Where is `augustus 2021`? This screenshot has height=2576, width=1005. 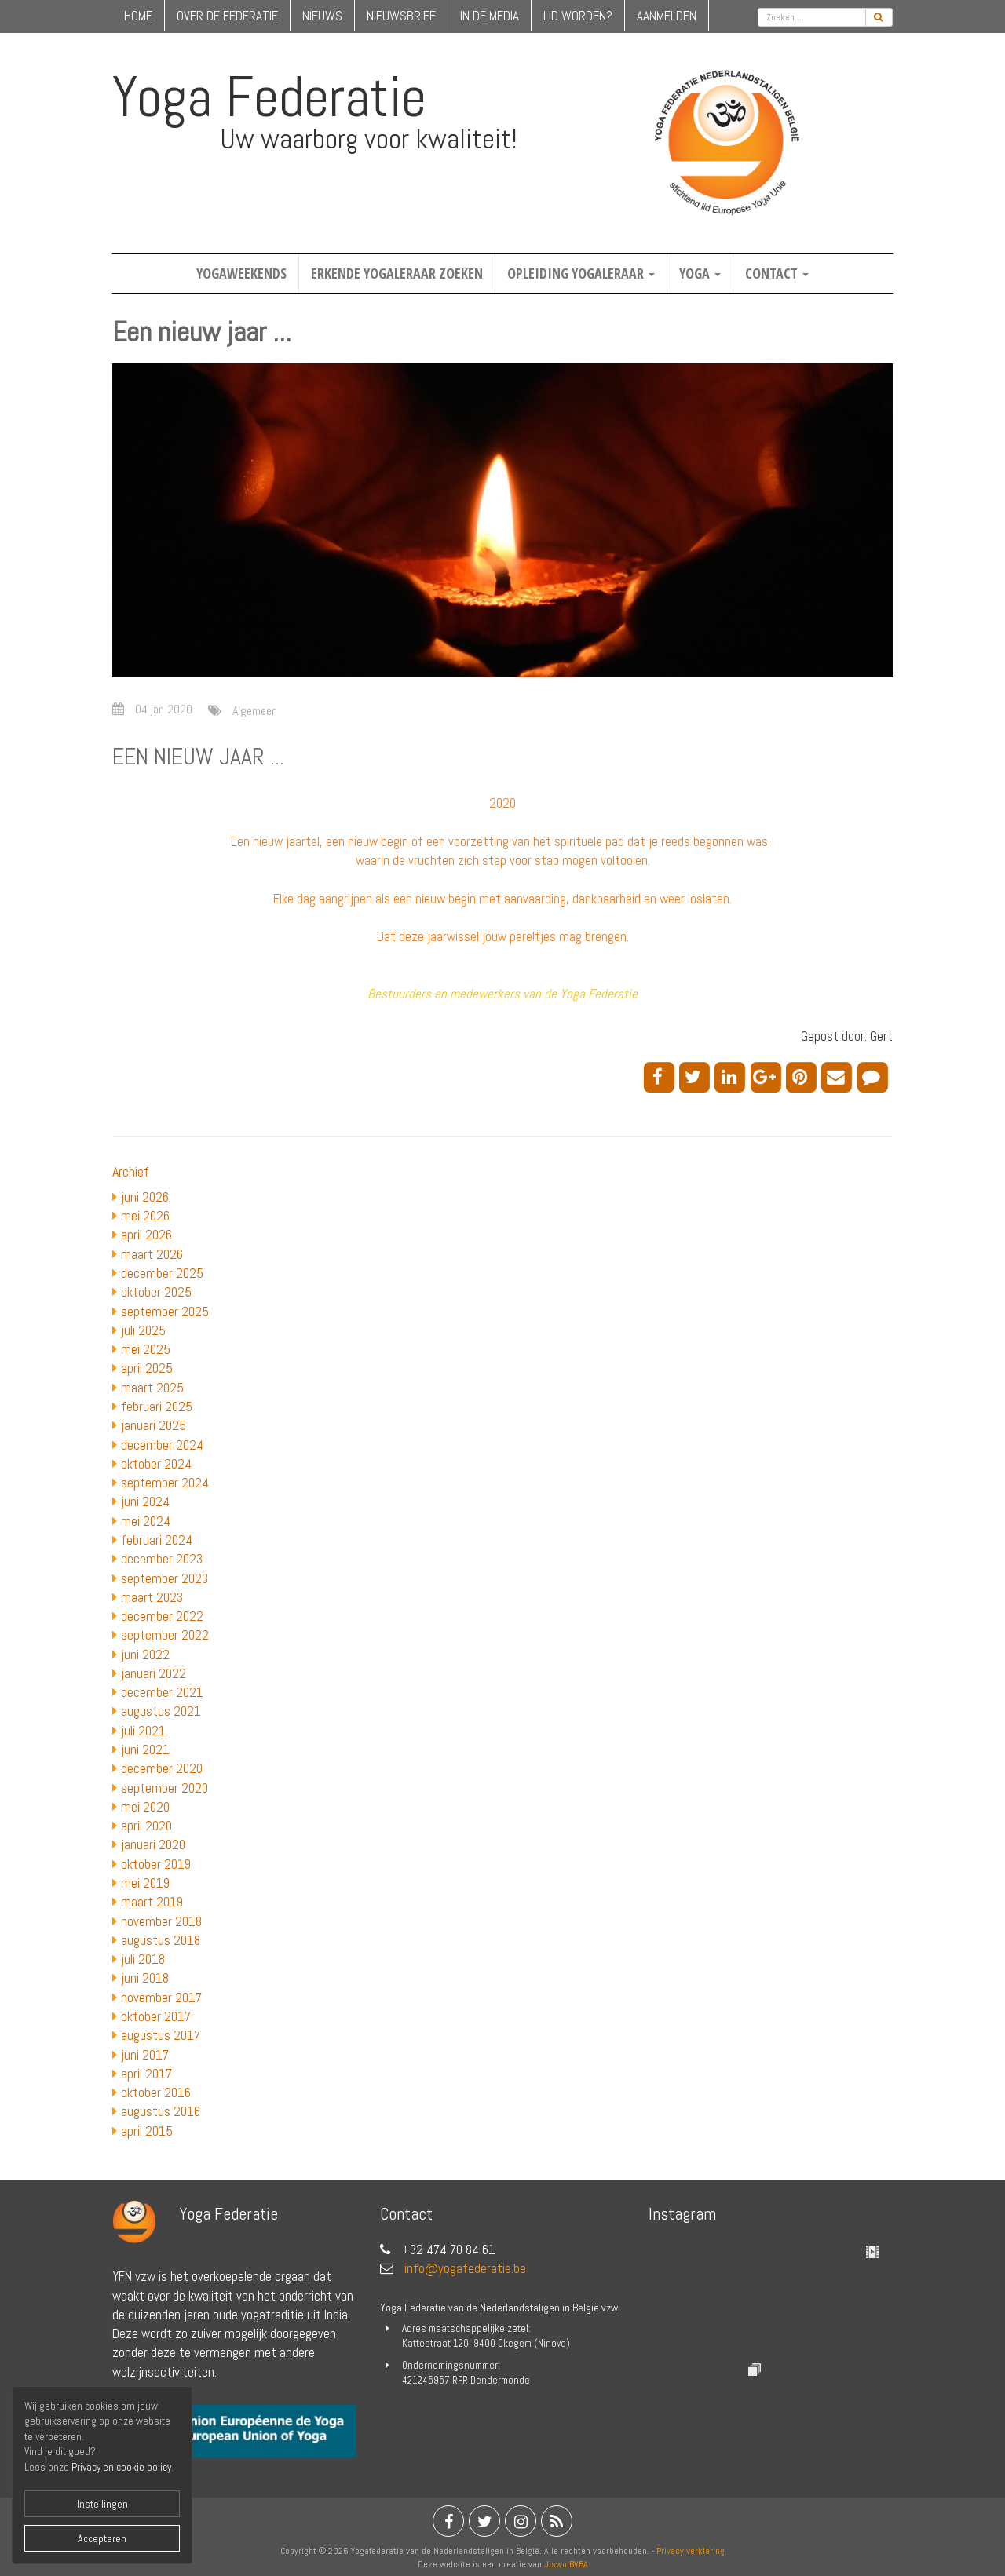
augustus 2021 is located at coordinates (161, 1711).